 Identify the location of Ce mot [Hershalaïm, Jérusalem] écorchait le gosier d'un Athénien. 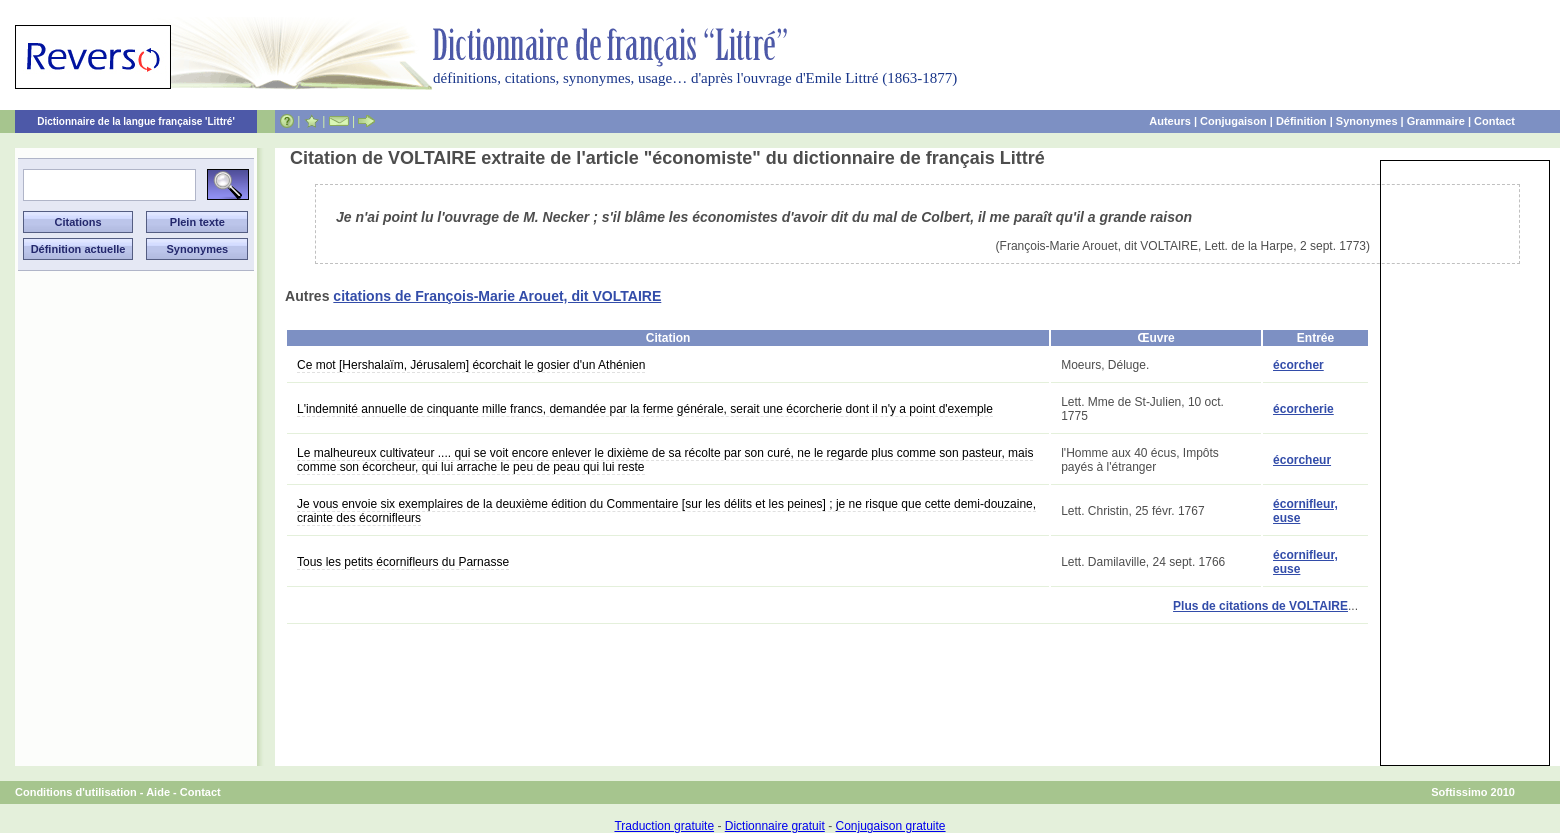
(471, 365).